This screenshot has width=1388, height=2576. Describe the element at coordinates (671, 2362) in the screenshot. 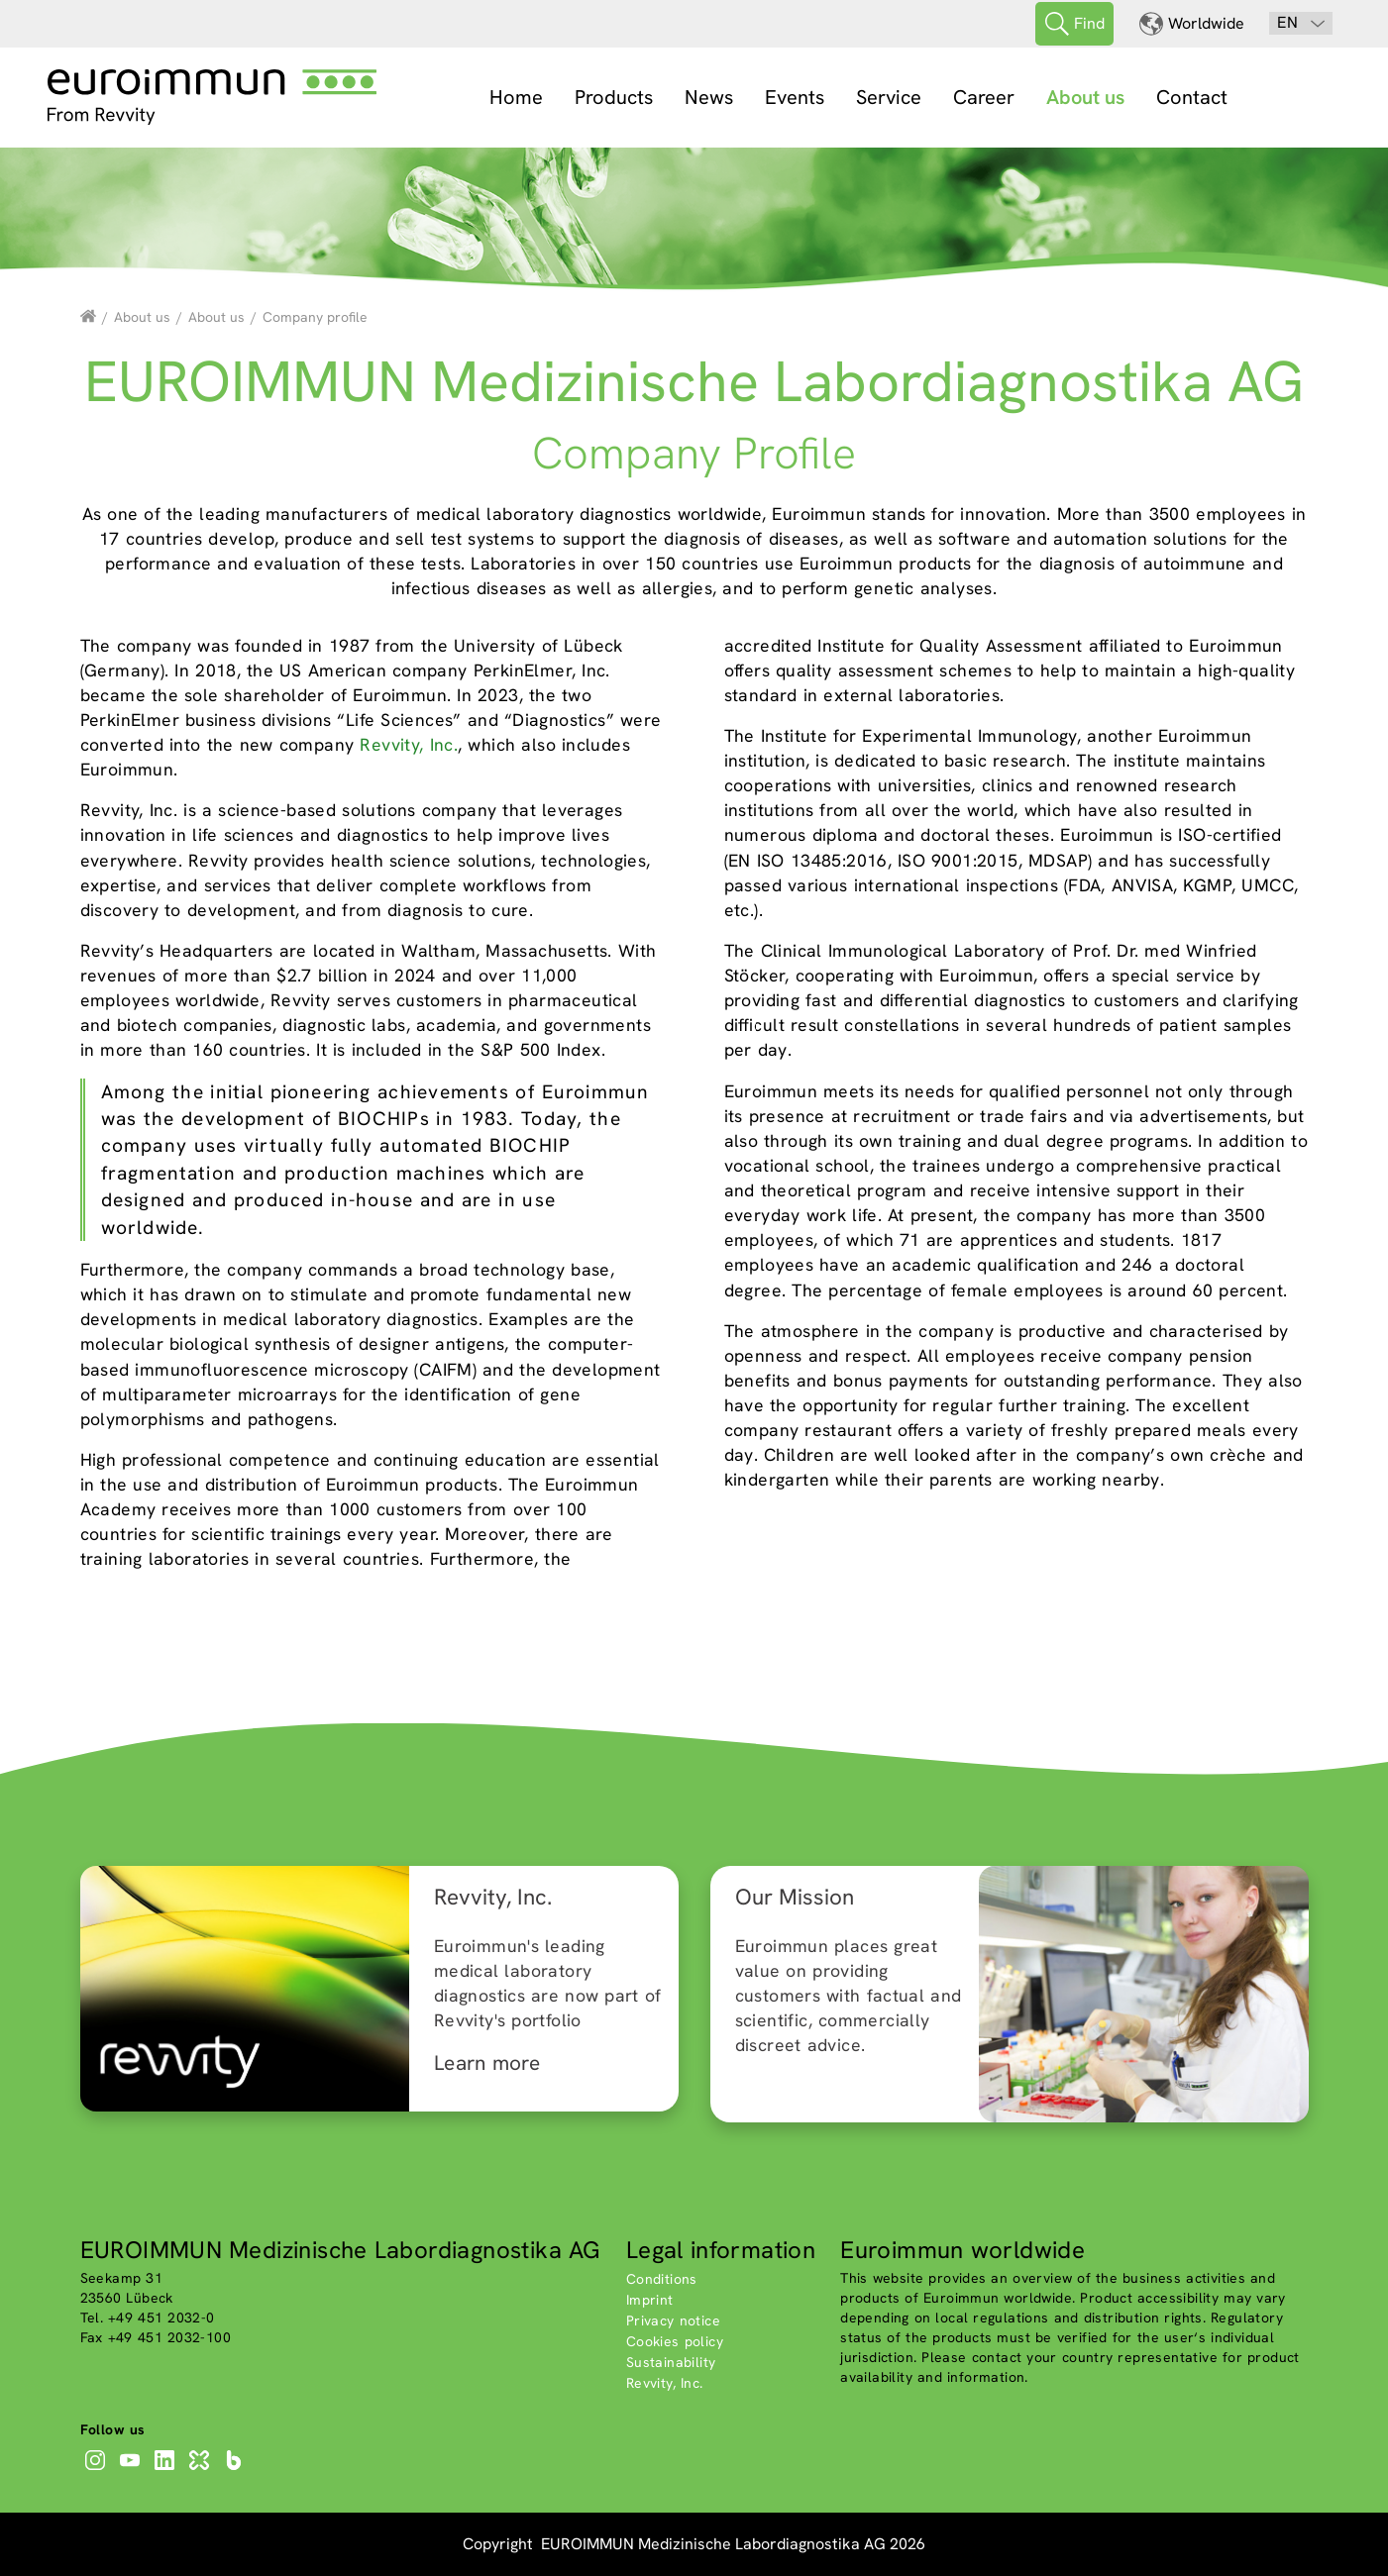

I see `Sustainability` at that location.